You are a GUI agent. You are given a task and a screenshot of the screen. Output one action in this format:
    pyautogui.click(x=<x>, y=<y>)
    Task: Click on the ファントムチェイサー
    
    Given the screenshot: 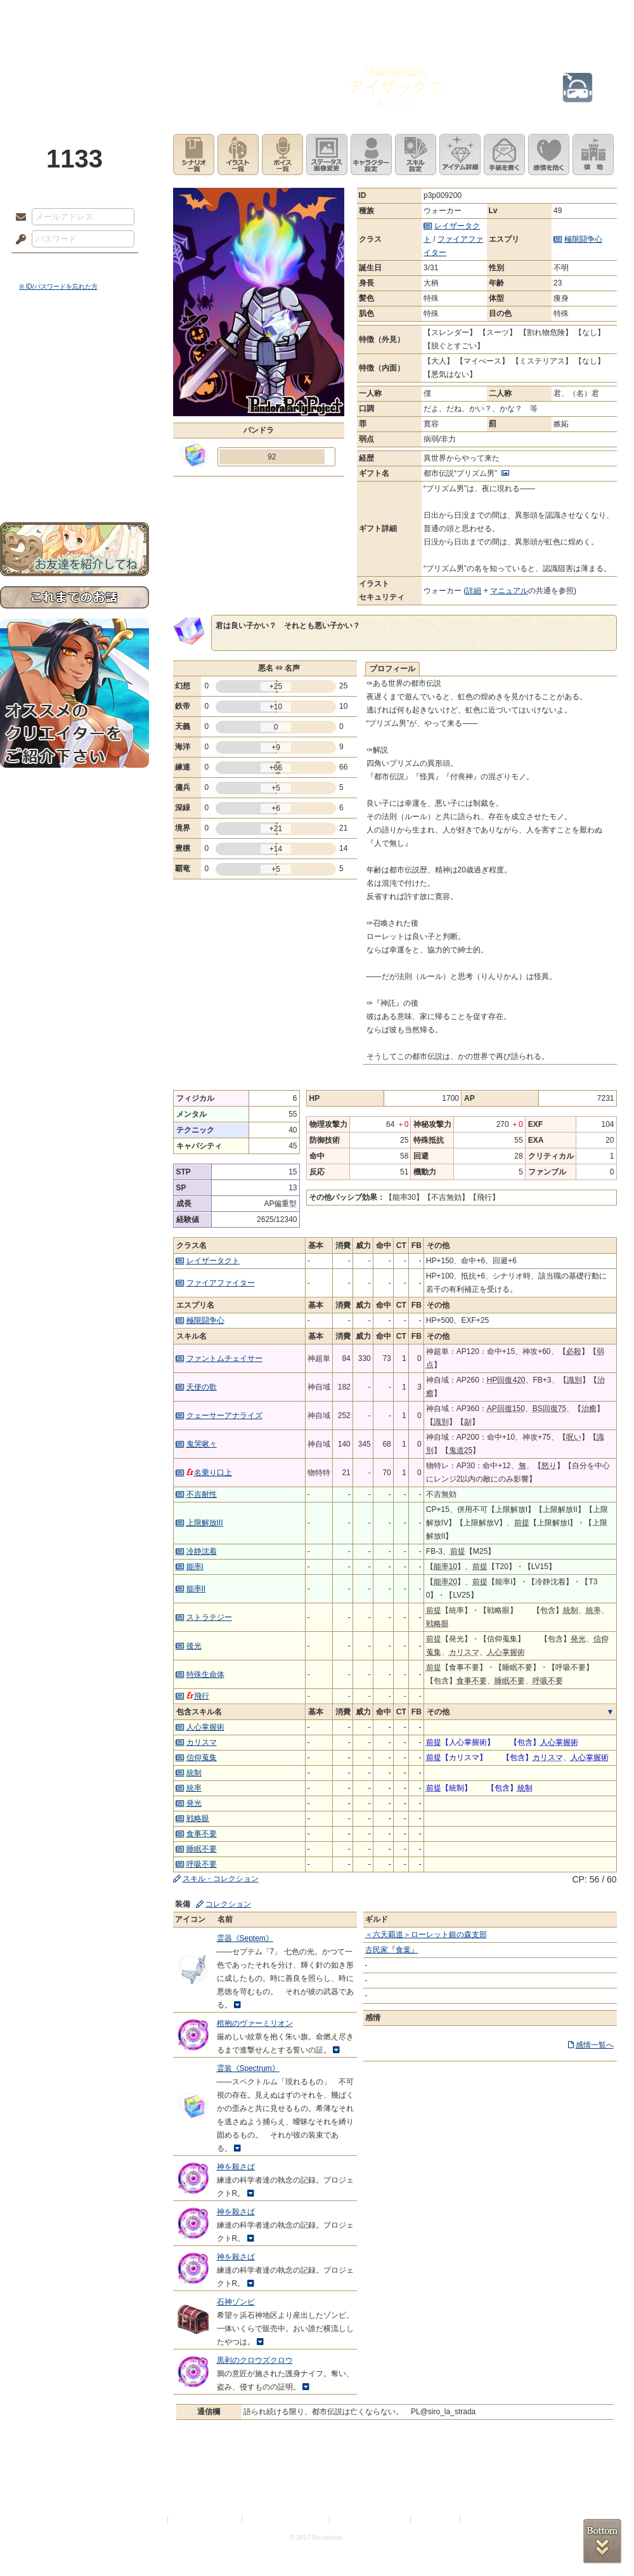 What is the action you would take?
    pyautogui.click(x=224, y=1358)
    